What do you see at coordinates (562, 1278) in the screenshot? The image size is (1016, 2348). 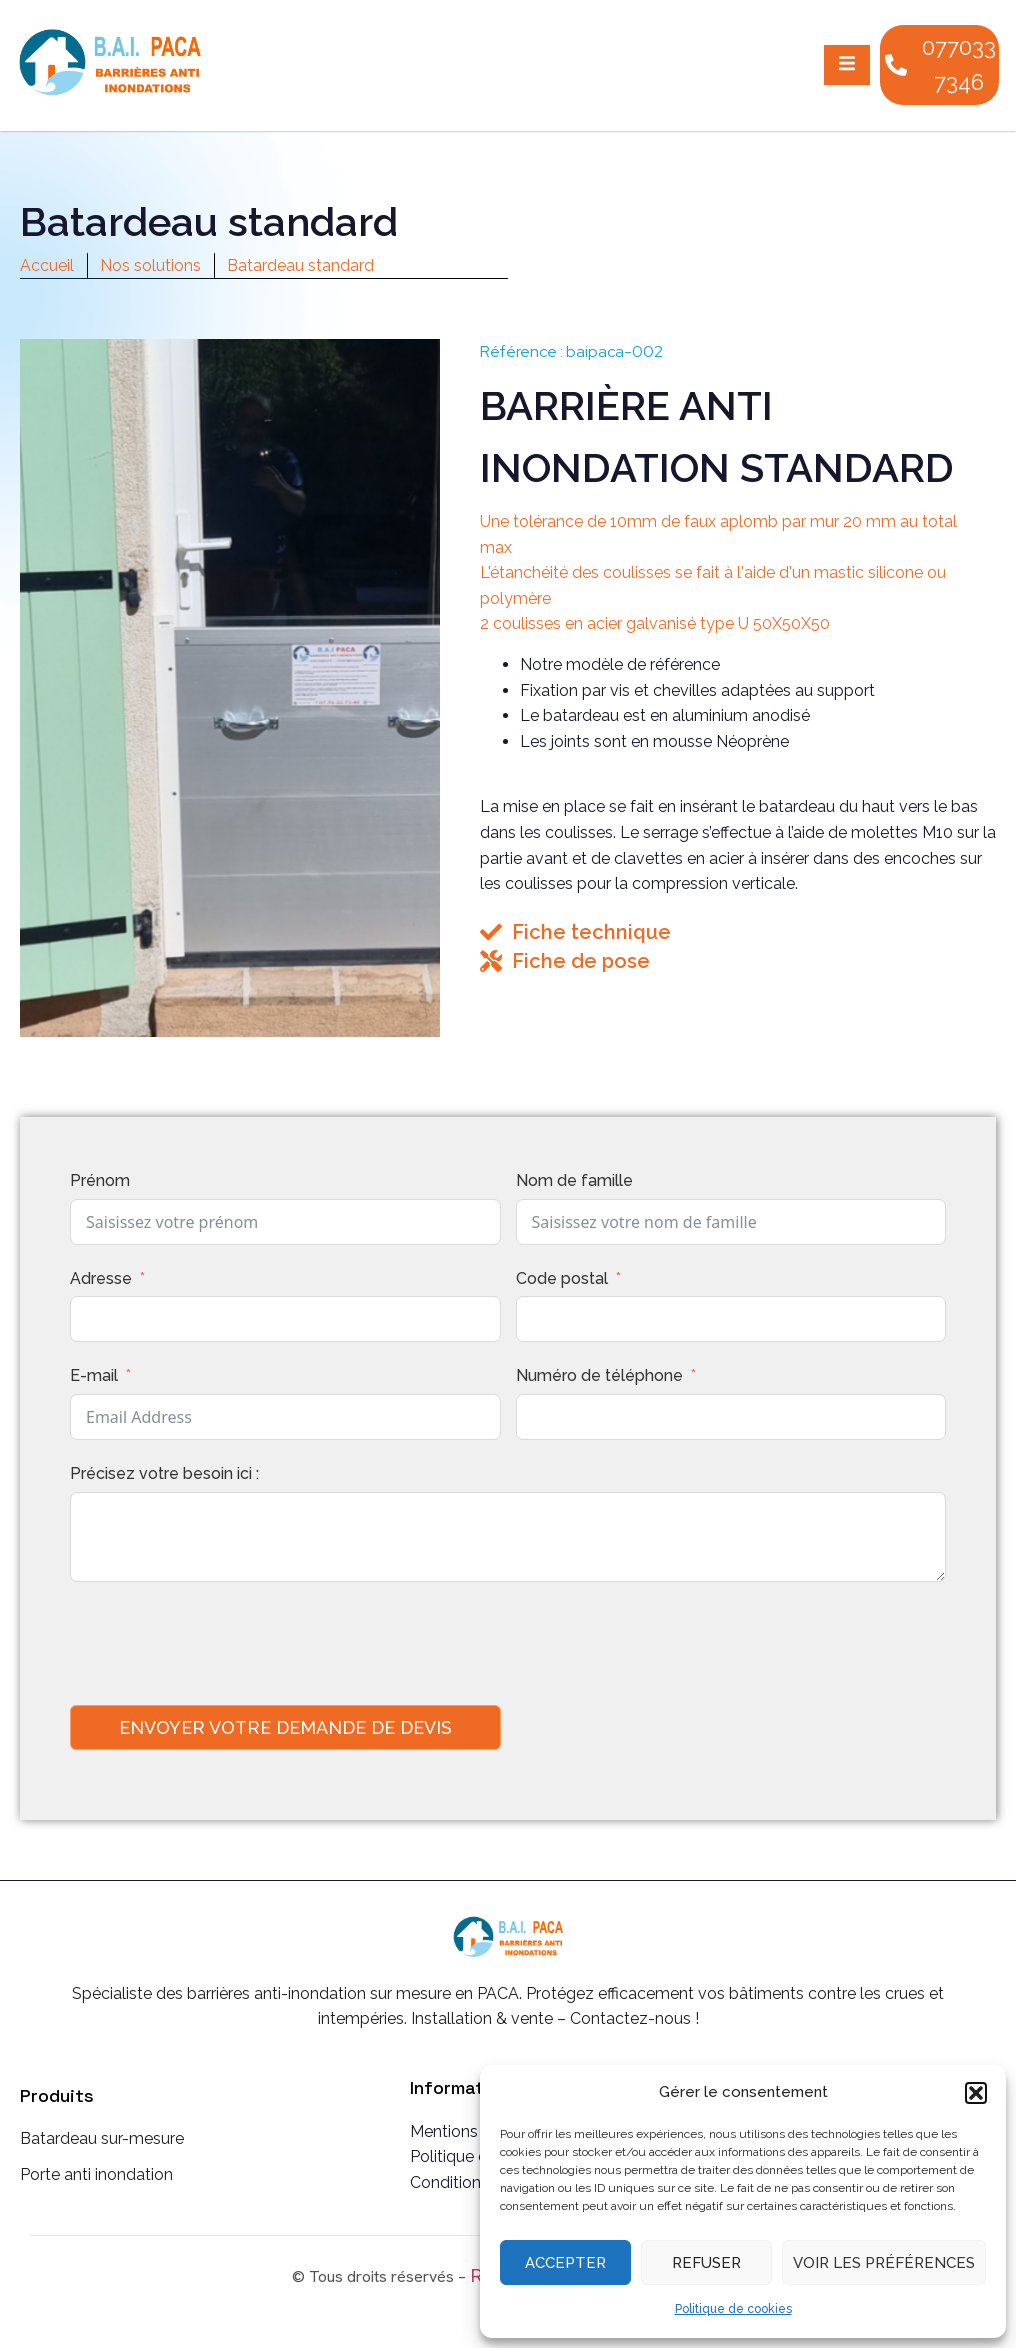 I see `Code postal` at bounding box center [562, 1278].